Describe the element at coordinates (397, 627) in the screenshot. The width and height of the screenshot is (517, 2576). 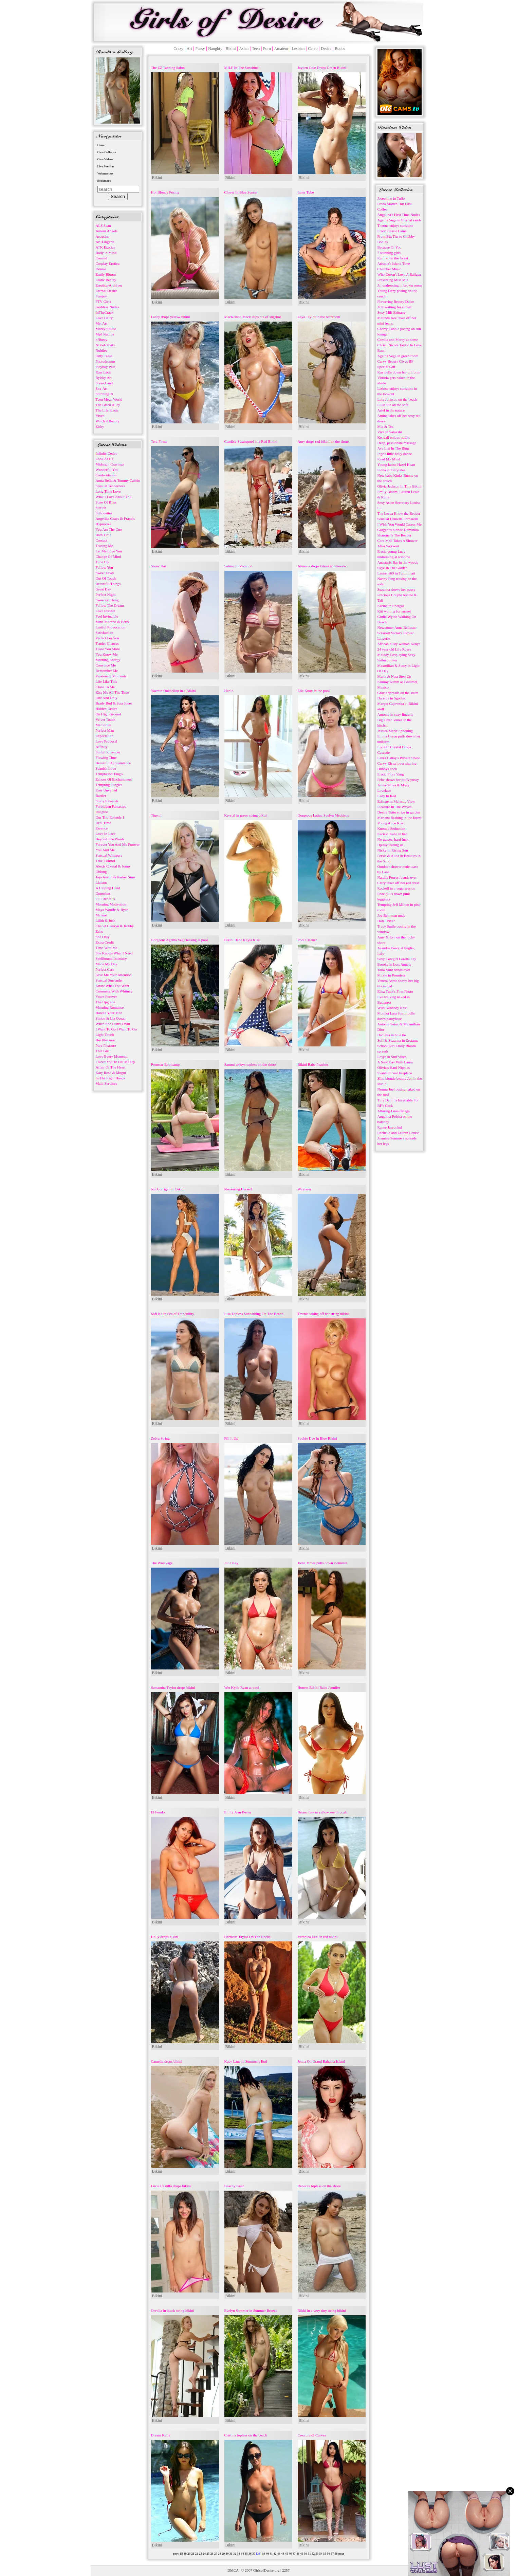
I see `Newcomer Anna Bellastar` at that location.